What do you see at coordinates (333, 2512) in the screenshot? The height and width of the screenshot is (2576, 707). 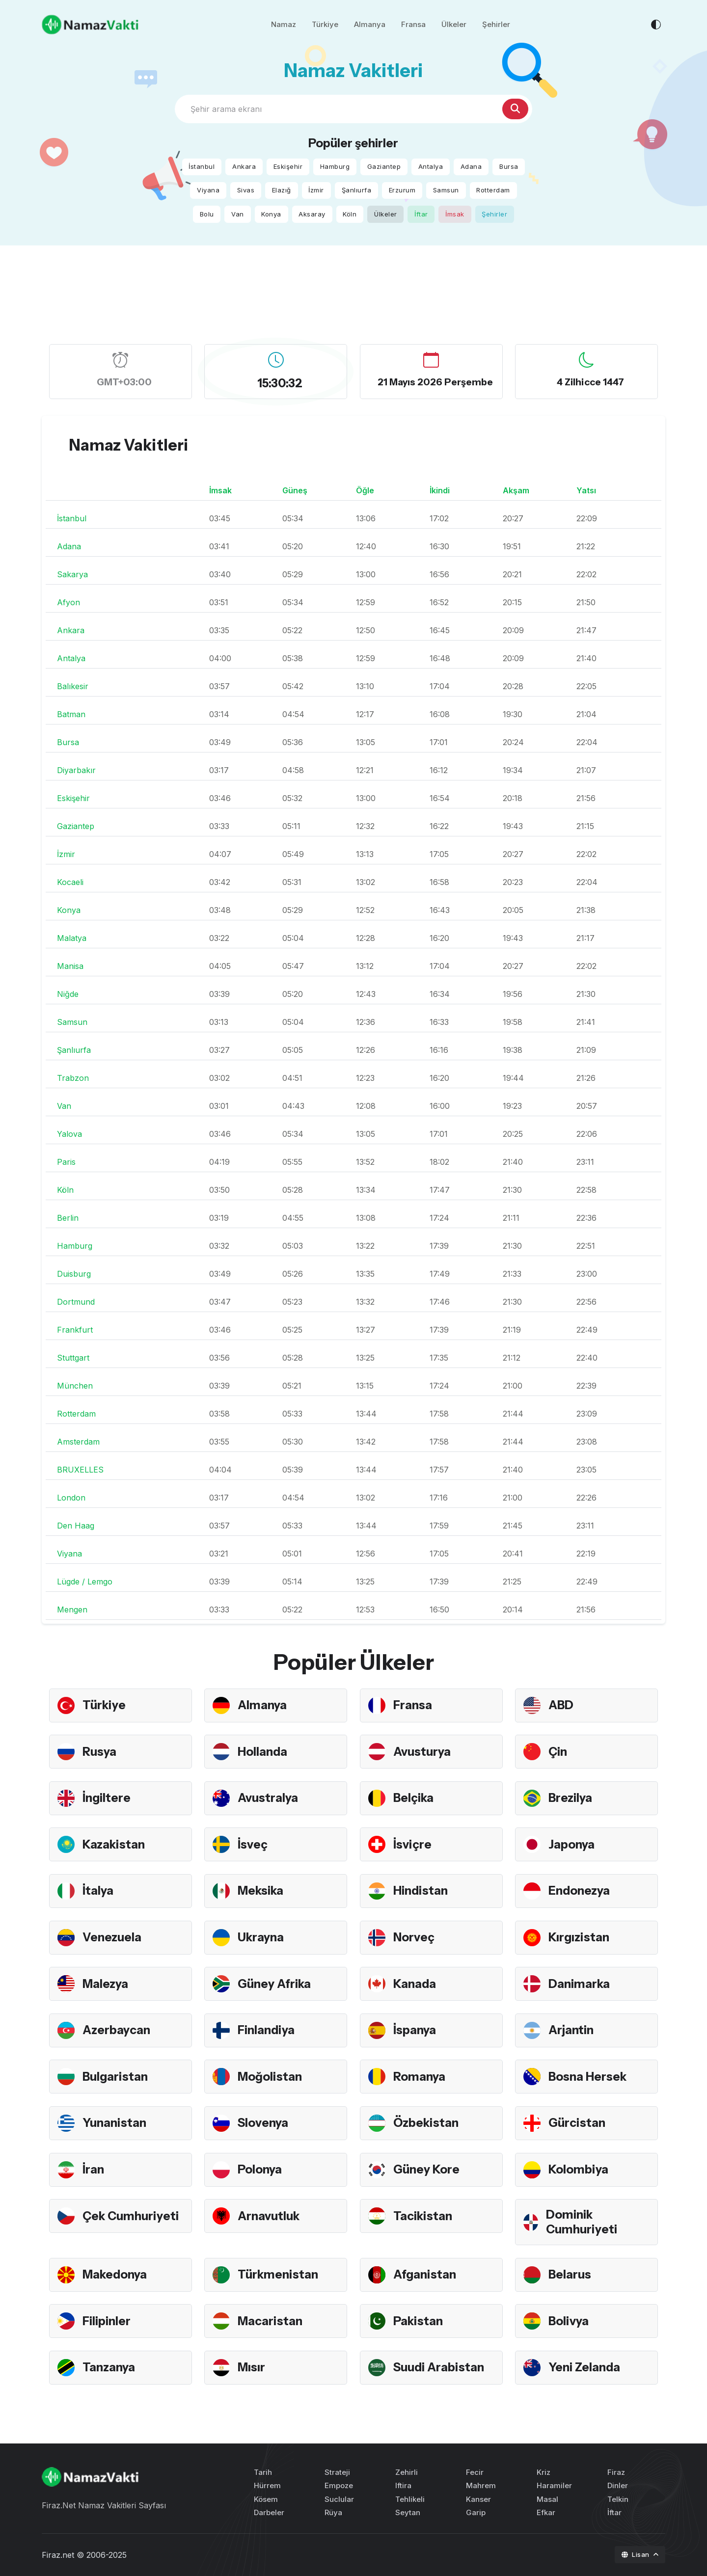 I see `Rüya` at bounding box center [333, 2512].